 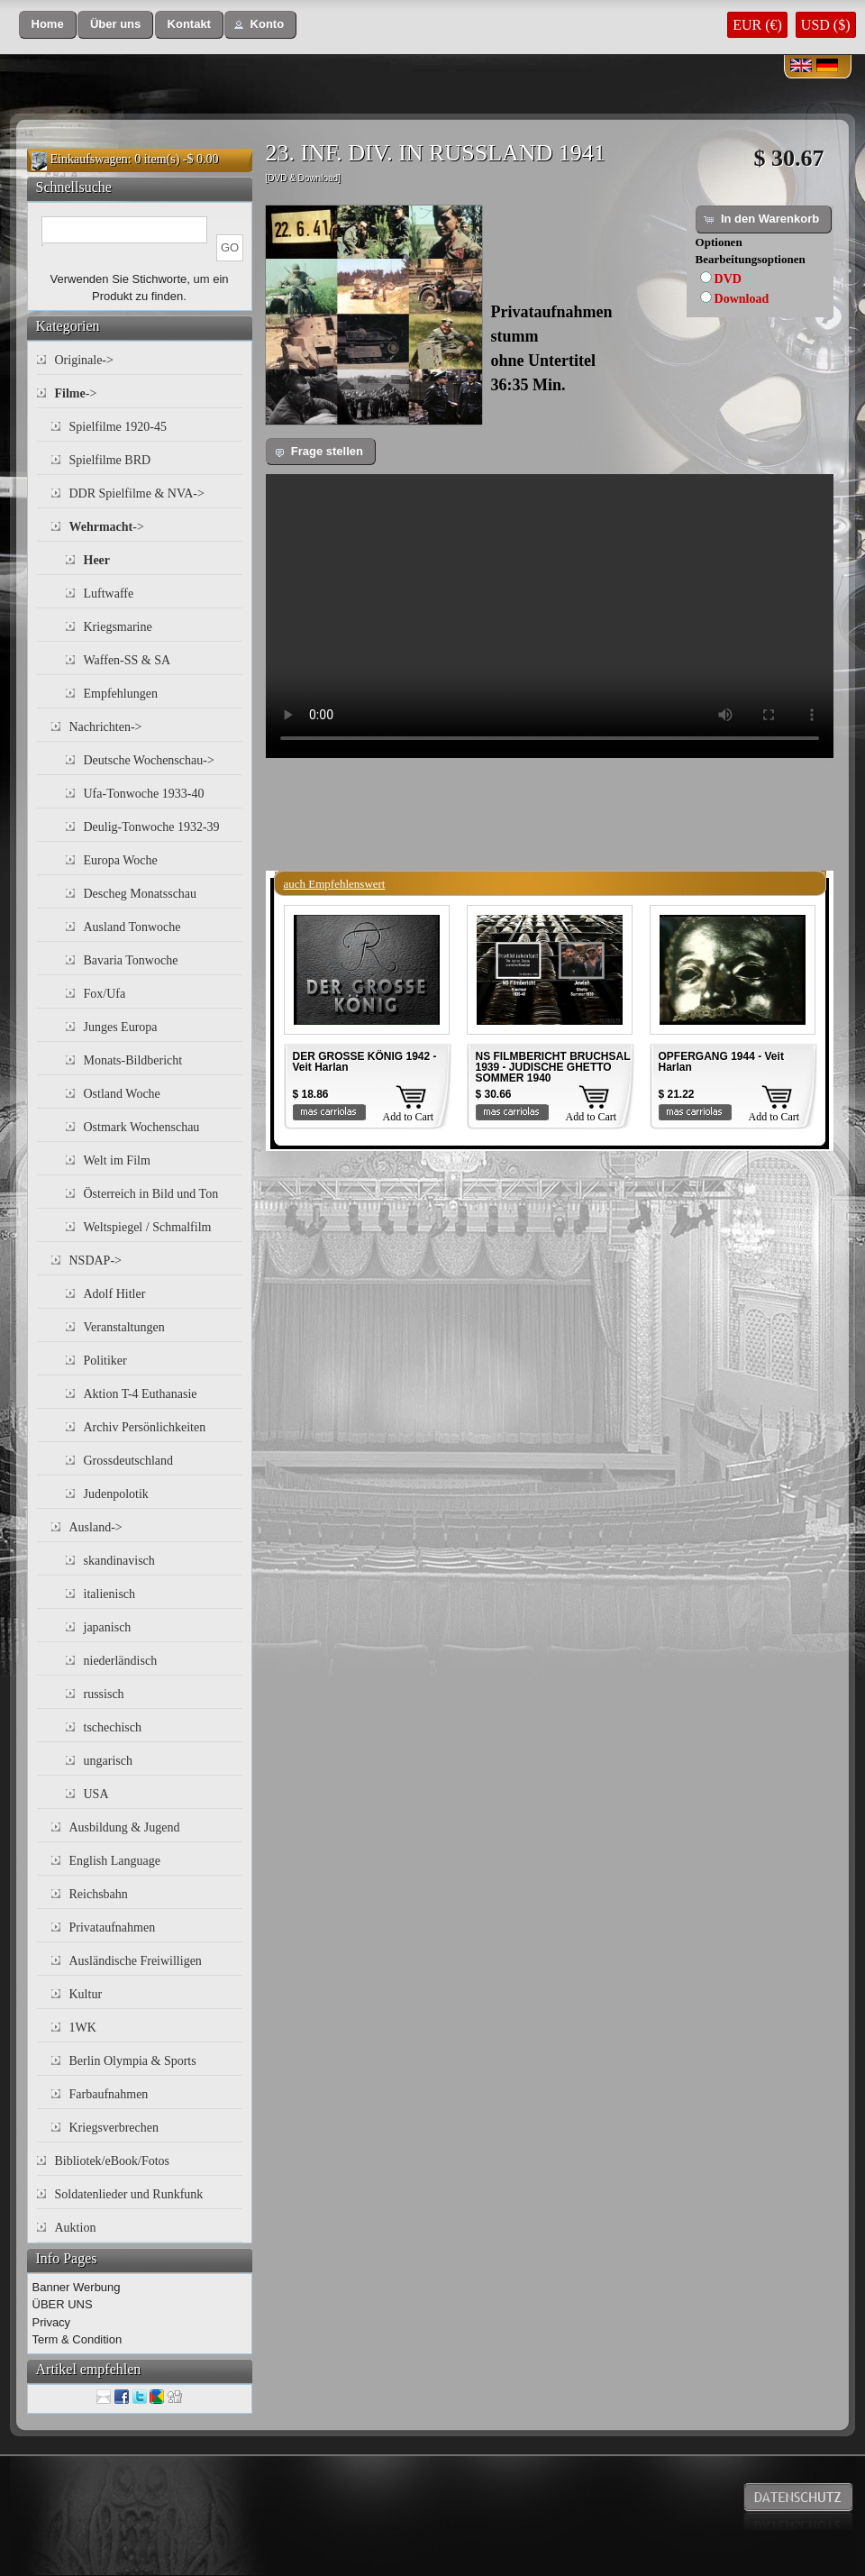 What do you see at coordinates (549, 616) in the screenshot?
I see `Your browser does not support the video tag.` at bounding box center [549, 616].